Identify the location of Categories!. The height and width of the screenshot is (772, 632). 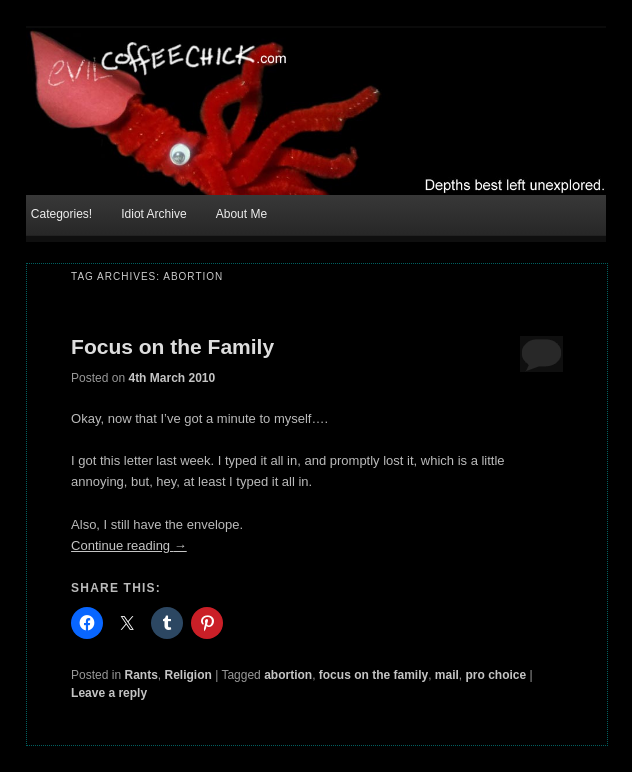
(61, 214).